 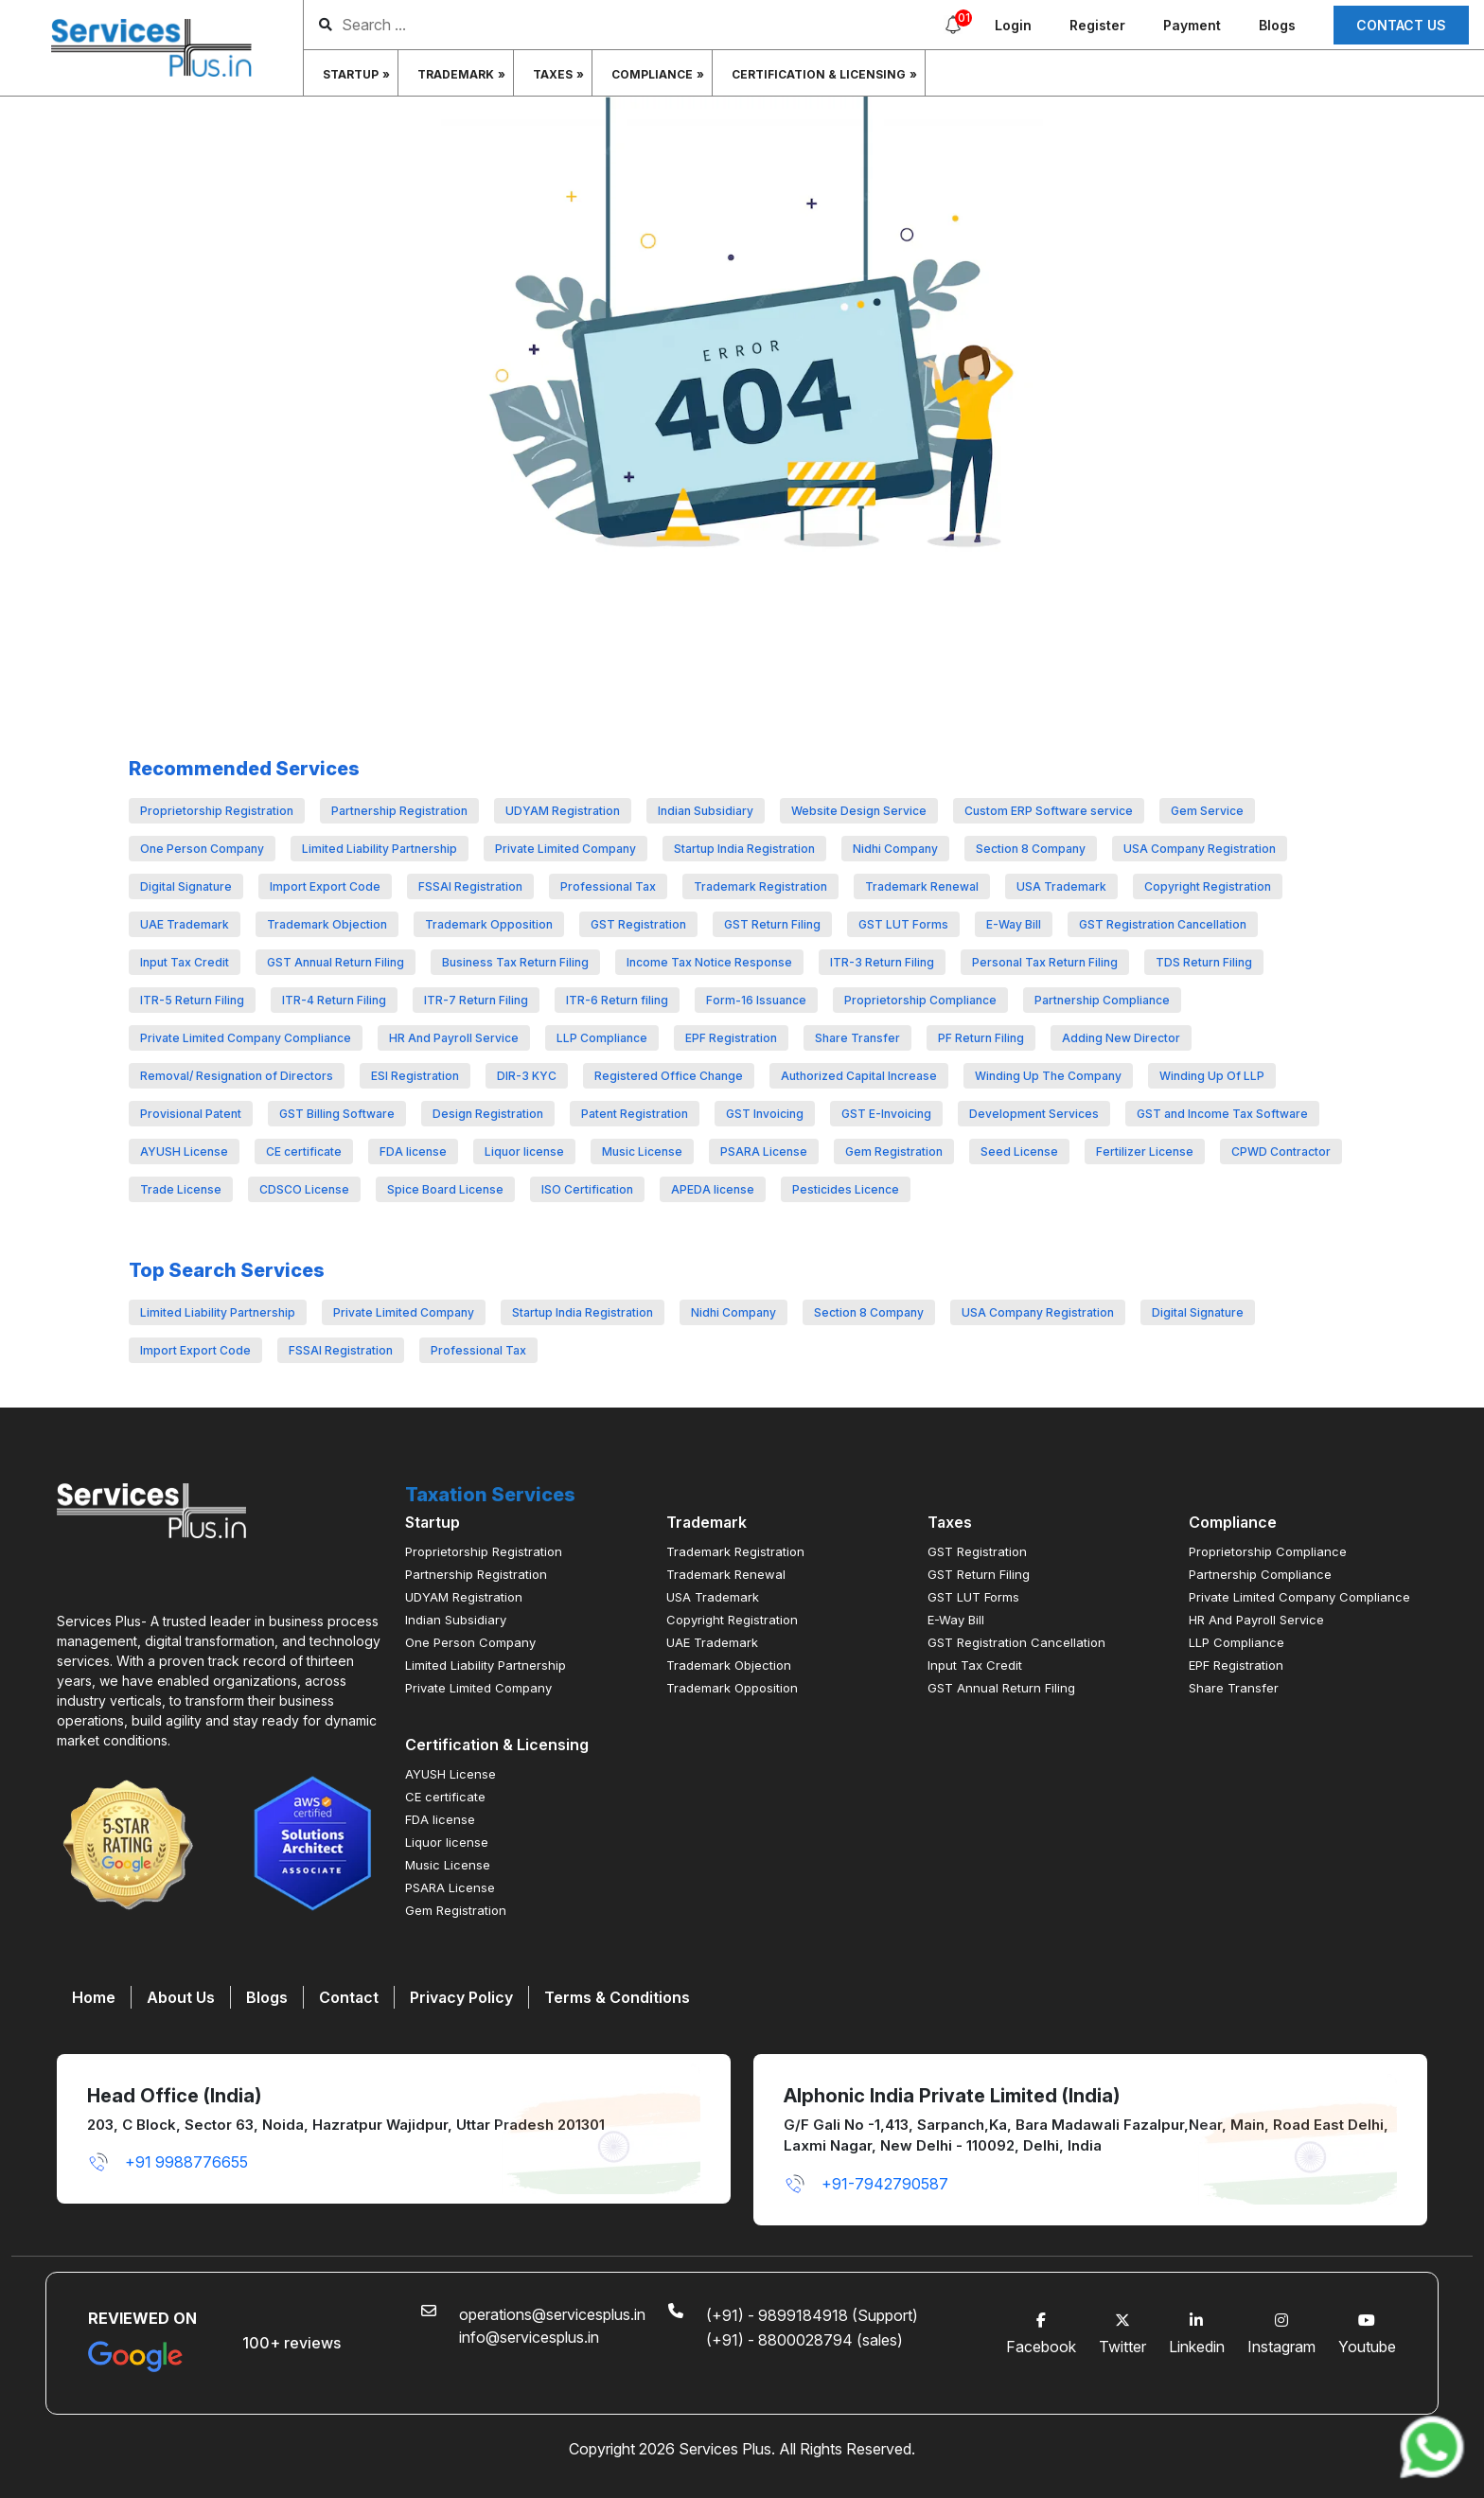 I want to click on Liquor license, so click(x=524, y=1151).